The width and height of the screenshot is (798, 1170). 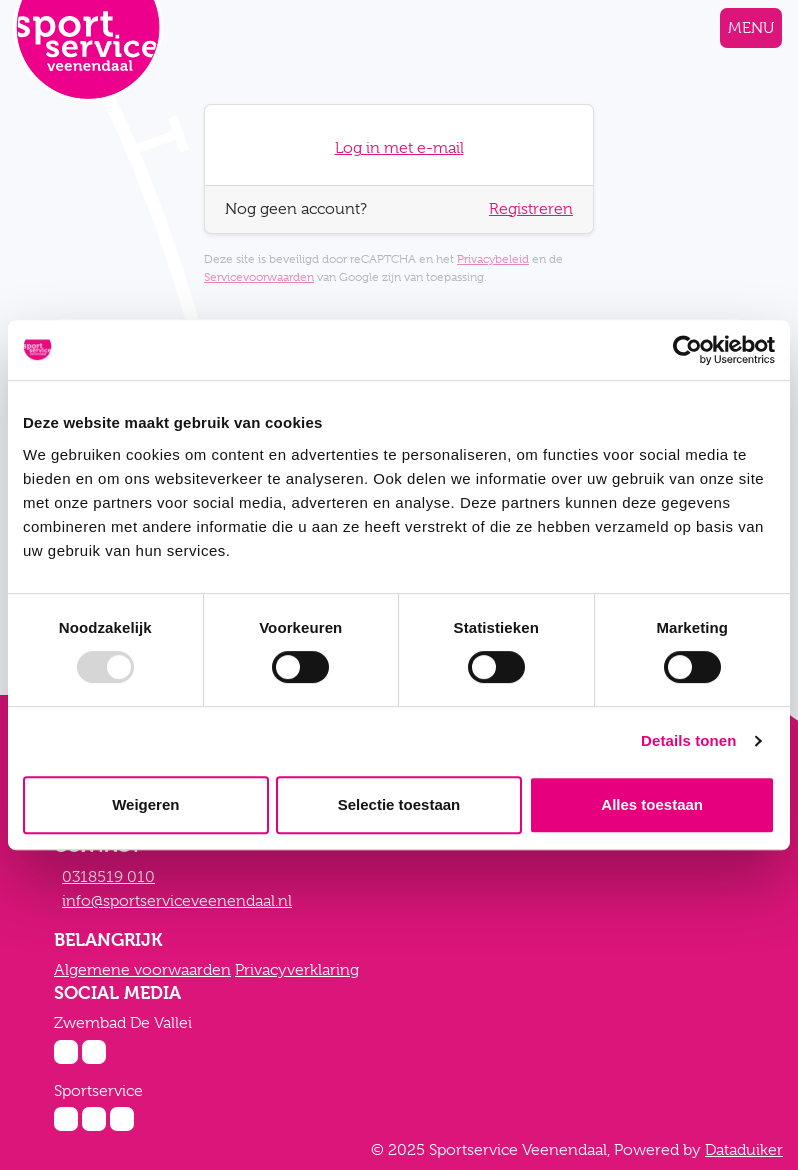 I want to click on Details tonen, so click(x=688, y=740).